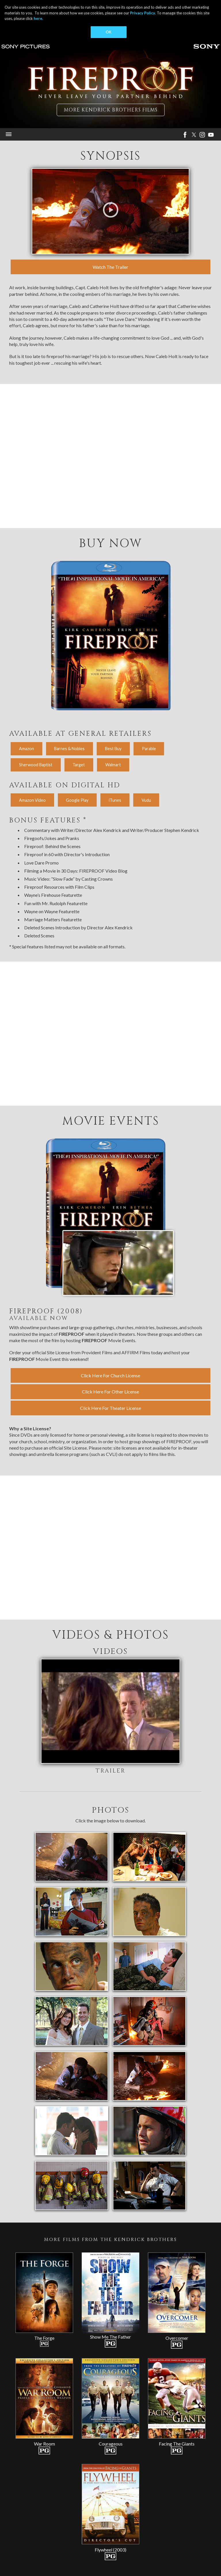 Image resolution: width=221 pixels, height=2576 pixels. Describe the element at coordinates (110, 110) in the screenshot. I see `More Kendrick Brothers Films` at that location.